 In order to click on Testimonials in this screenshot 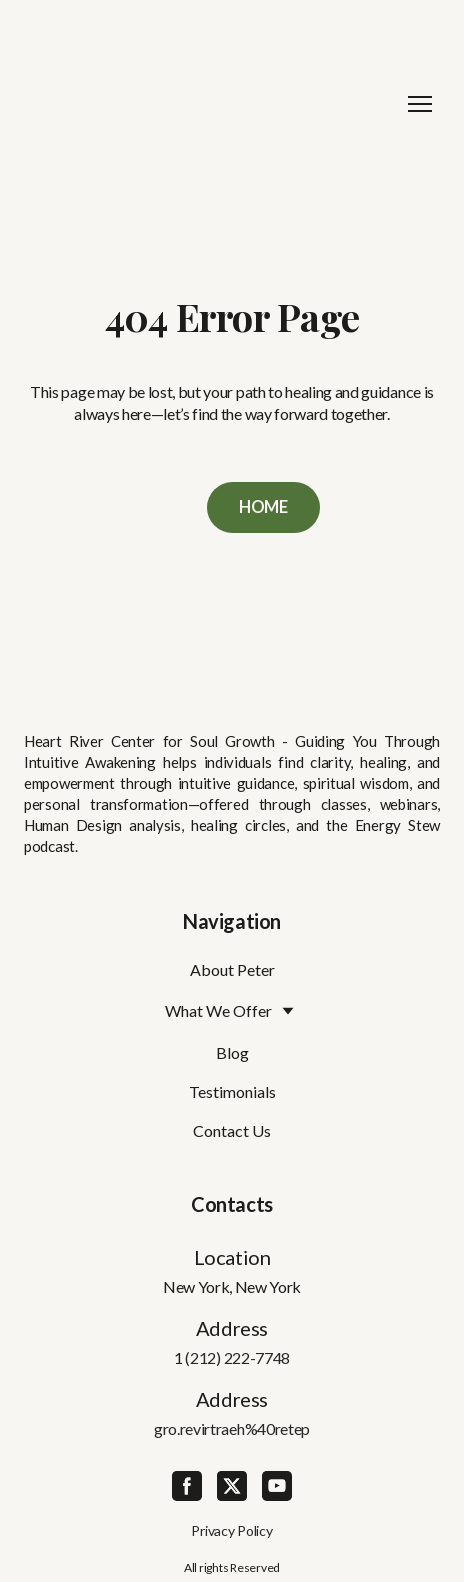, I will do `click(232, 1091)`.